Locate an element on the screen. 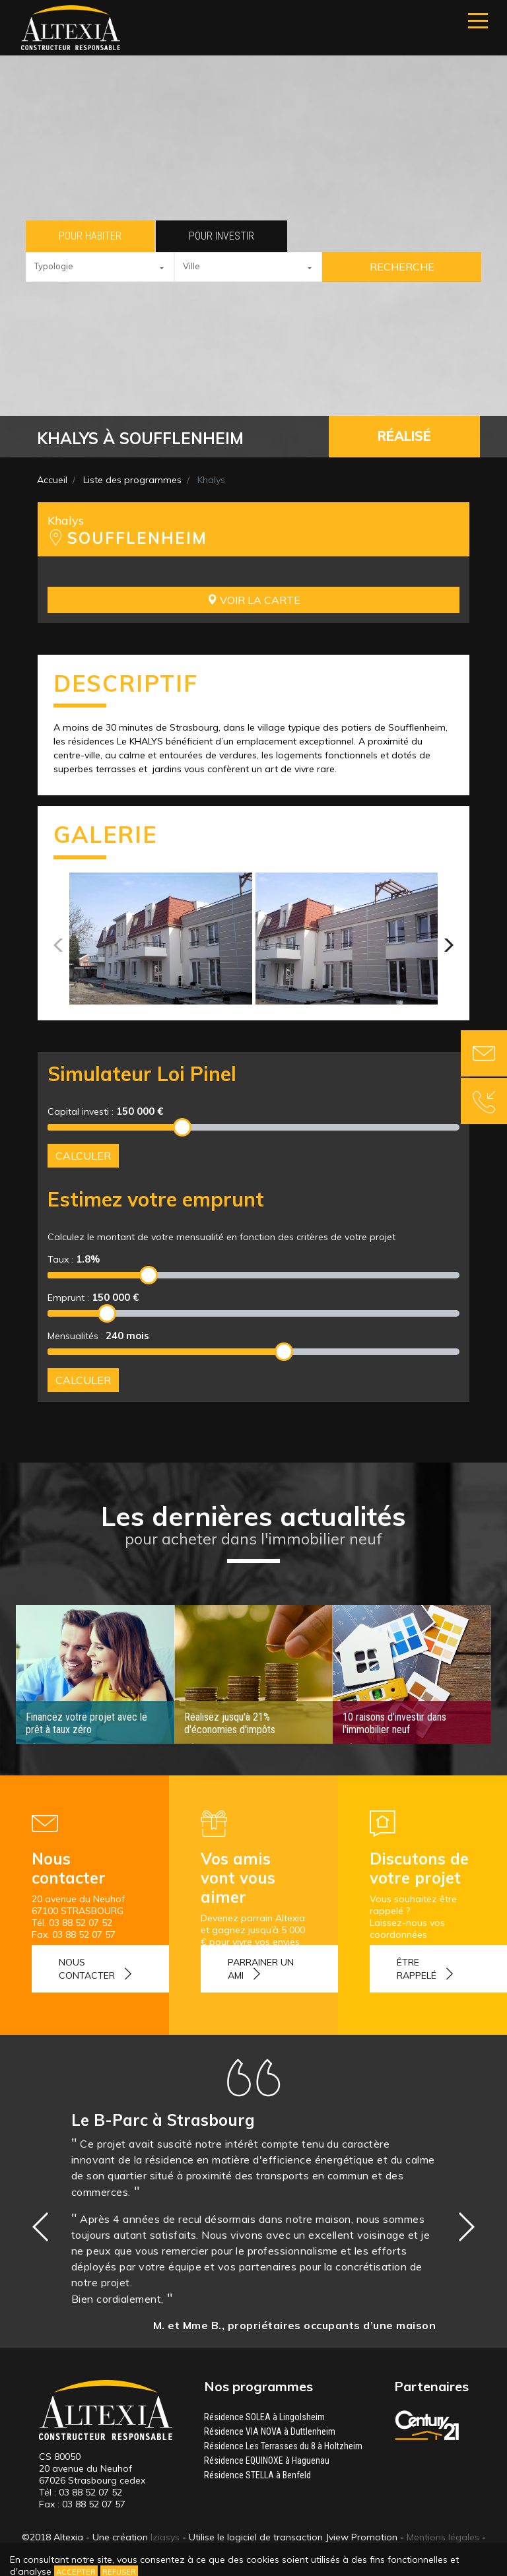 This screenshot has width=507, height=2576. Résidence EQUINOXE à Haguenau is located at coordinates (266, 2460).